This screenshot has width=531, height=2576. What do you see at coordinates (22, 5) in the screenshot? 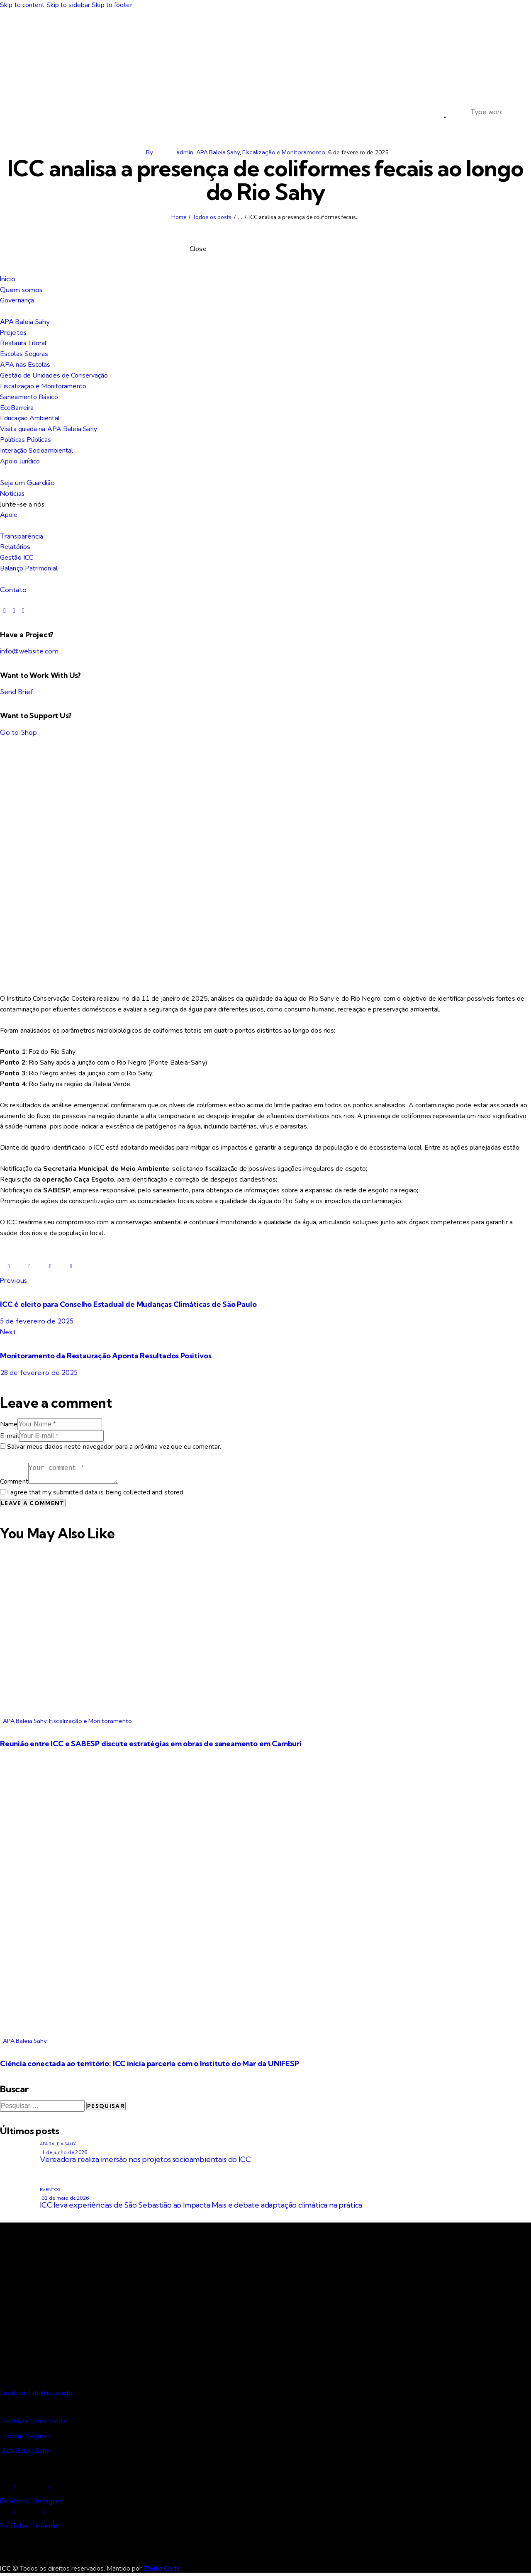
I see `Skip to content` at bounding box center [22, 5].